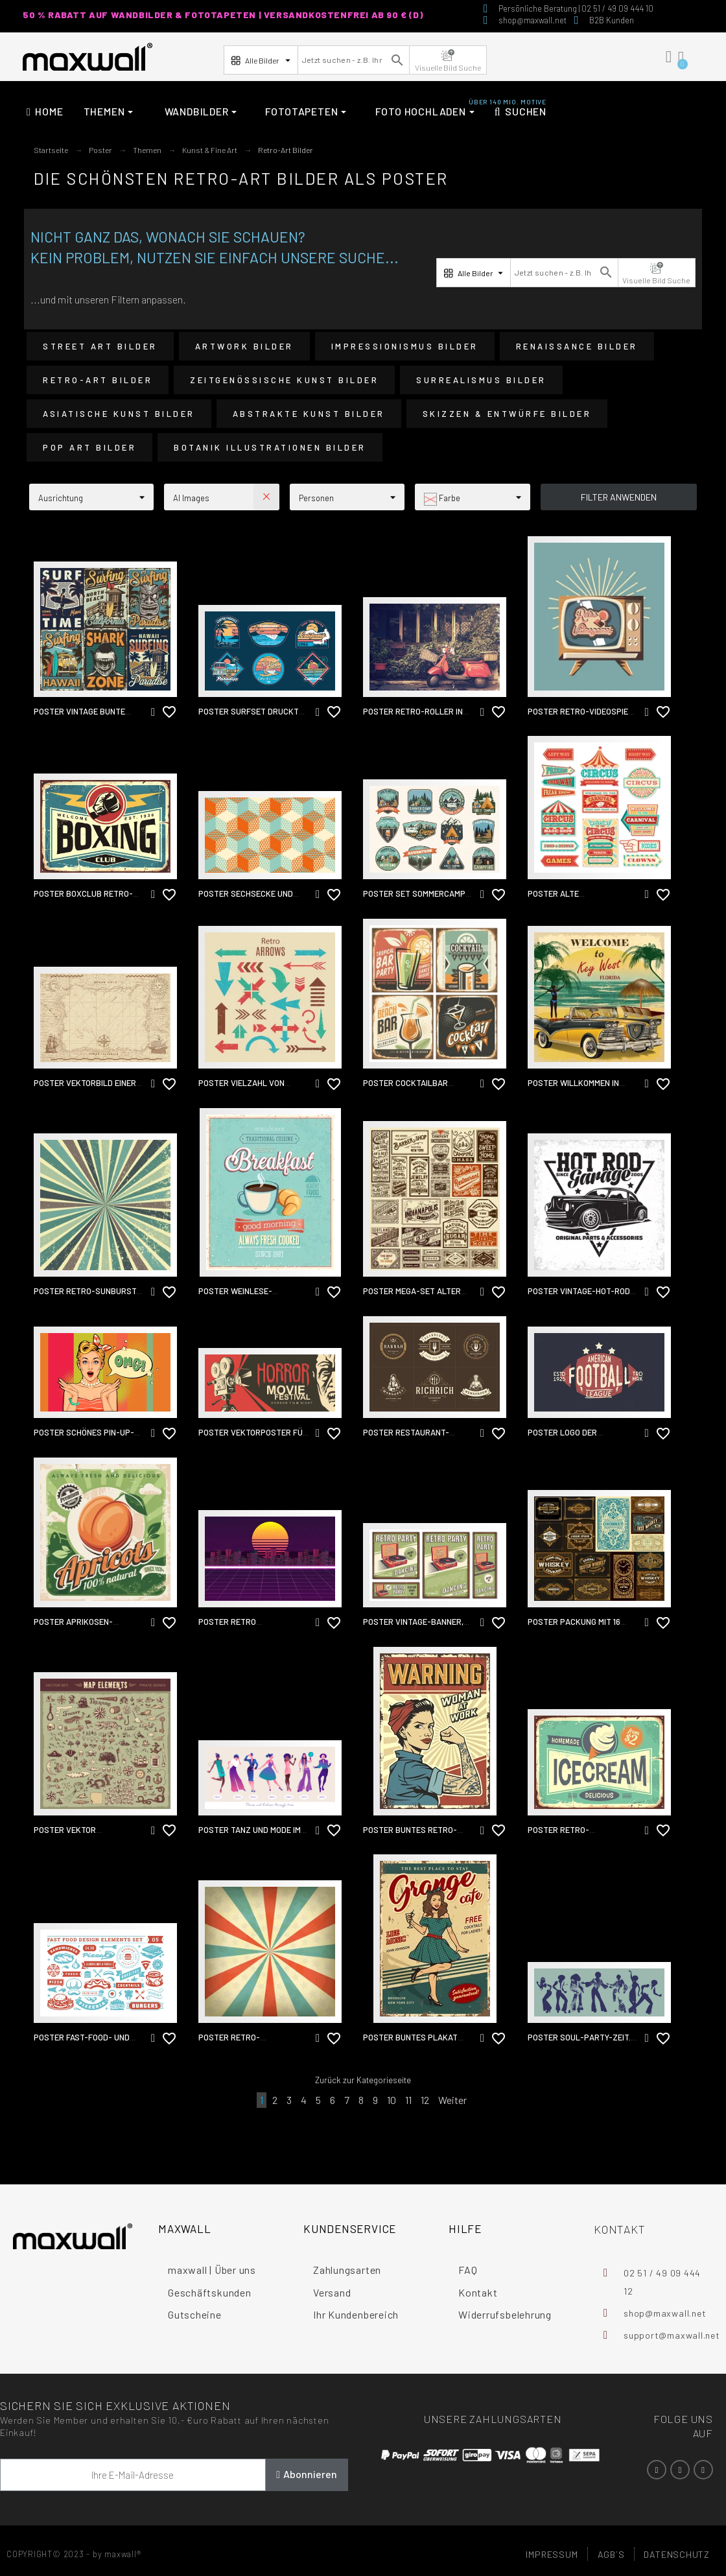 This screenshot has height=2576, width=726. I want to click on Abstrakte Kunst Bilder, so click(309, 413).